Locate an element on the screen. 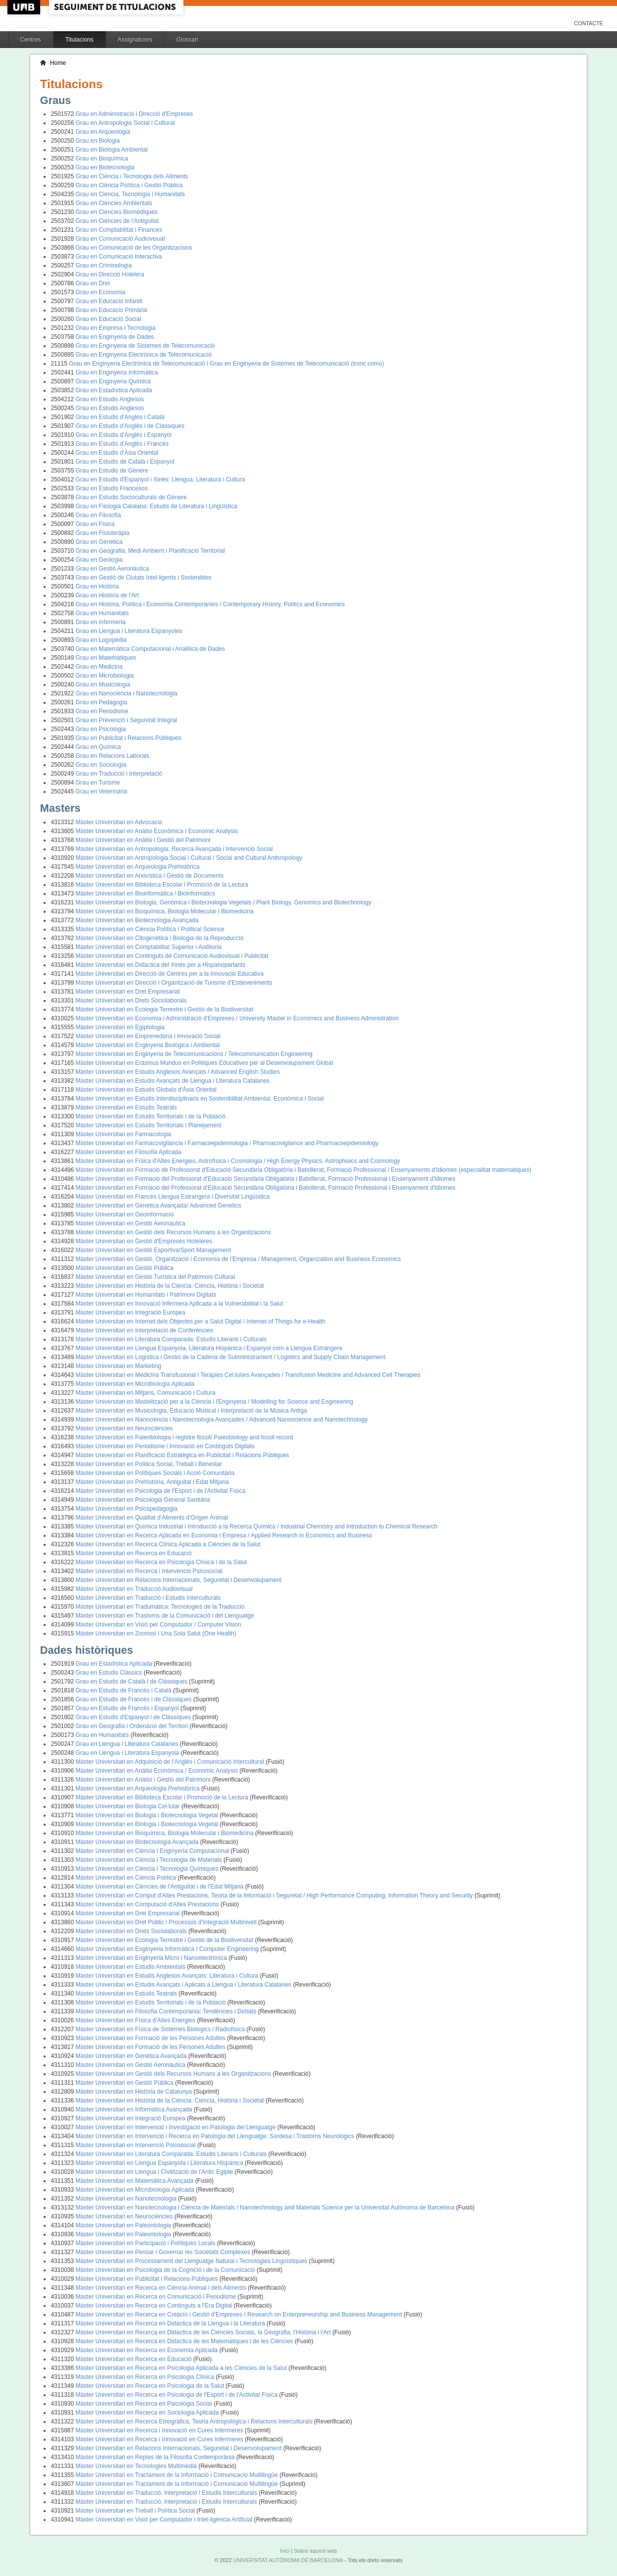  Grau en Dret is located at coordinates (93, 283).